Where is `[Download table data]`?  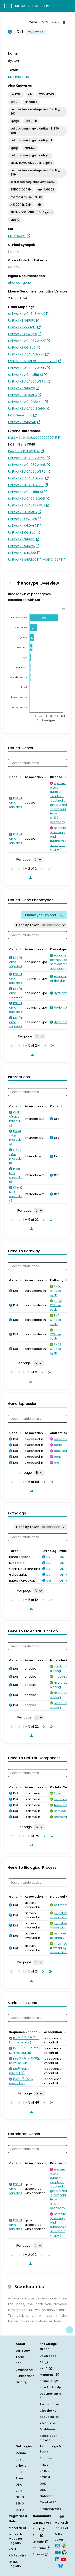
[Download table data] is located at coordinates (30, 877).